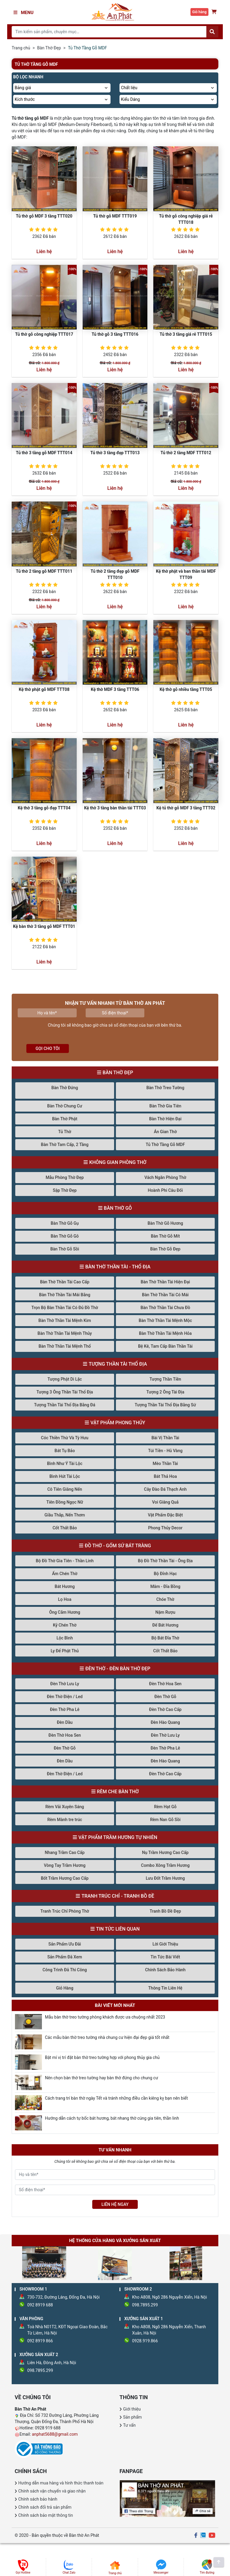  Describe the element at coordinates (117, 1896) in the screenshot. I see `Tranh Trúc Chỉ - Tranh Bồ Đề` at that location.